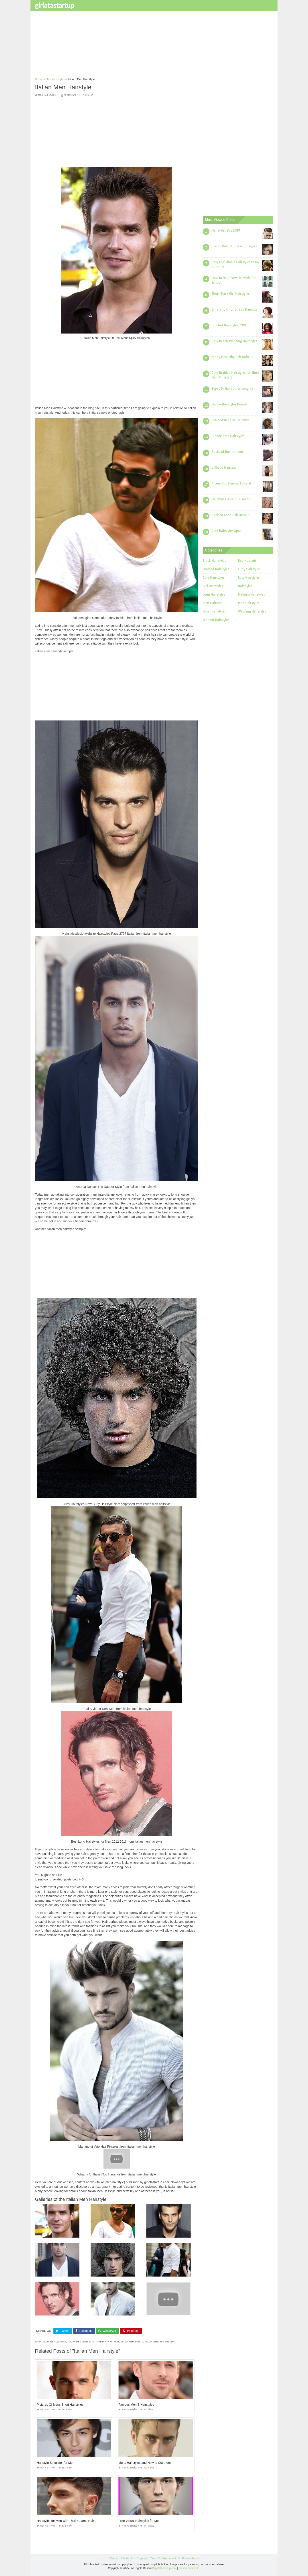 The width and height of the screenshot is (308, 2576). Describe the element at coordinates (252, 611) in the screenshot. I see `Wedding Hairstyles` at that location.